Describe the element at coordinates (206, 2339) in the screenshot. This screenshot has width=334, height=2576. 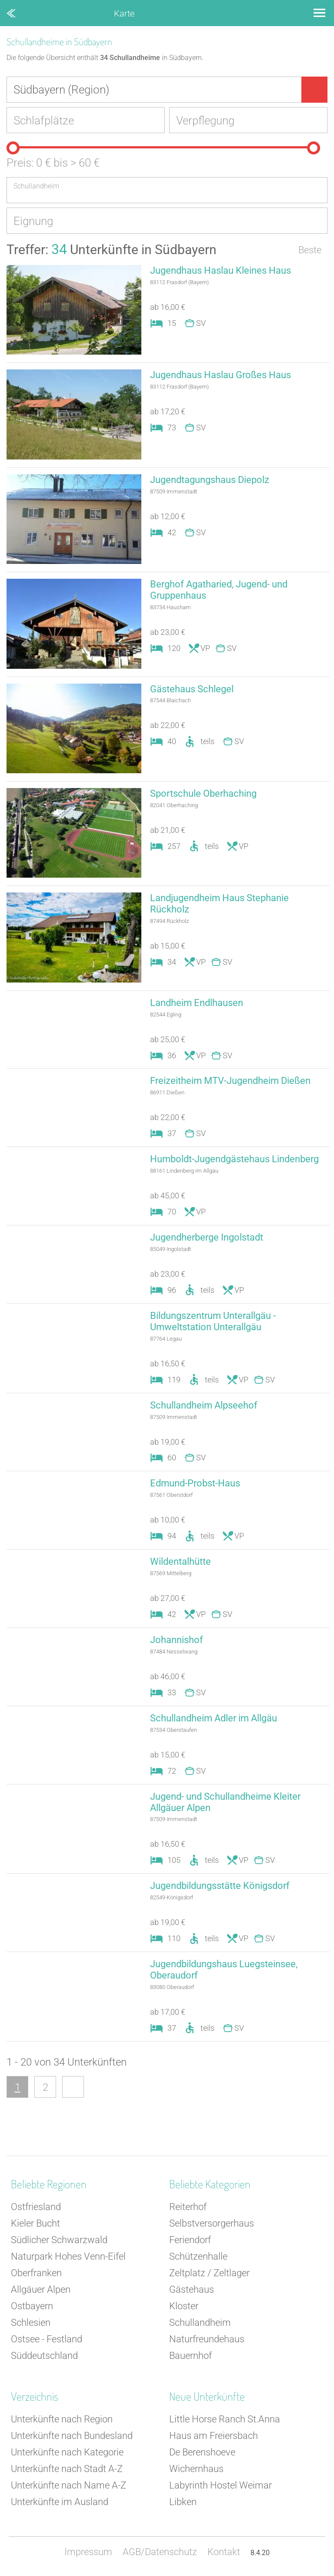
I see `Naturfreundehaus` at that location.